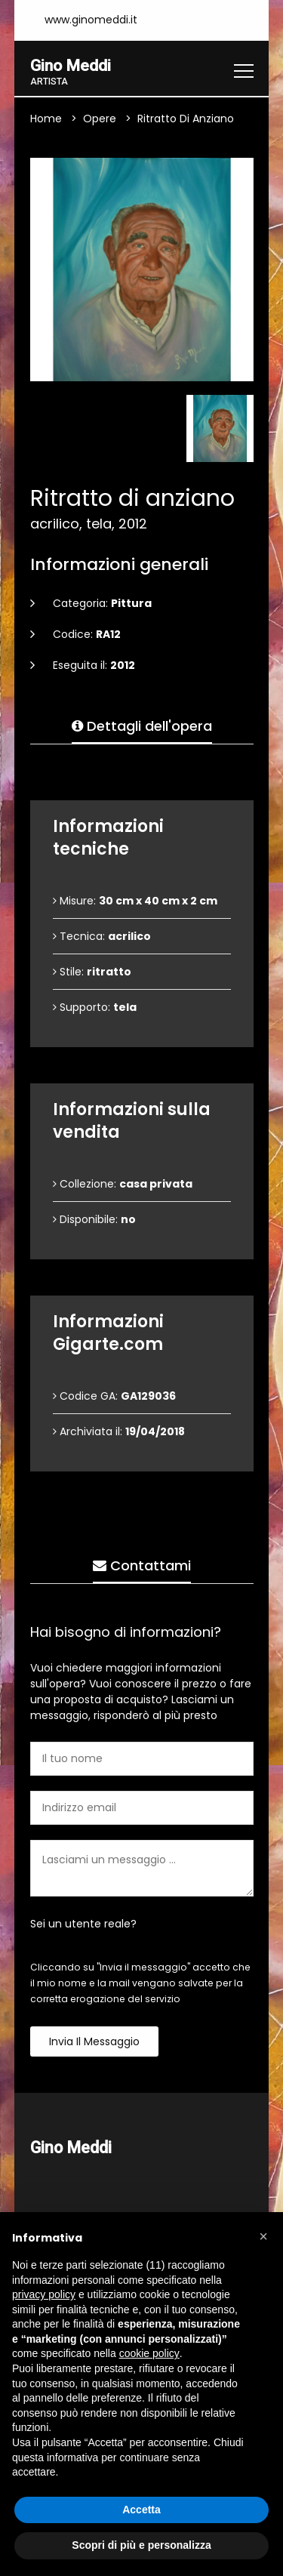  I want to click on Contattami [tab], so click(142, 1566).